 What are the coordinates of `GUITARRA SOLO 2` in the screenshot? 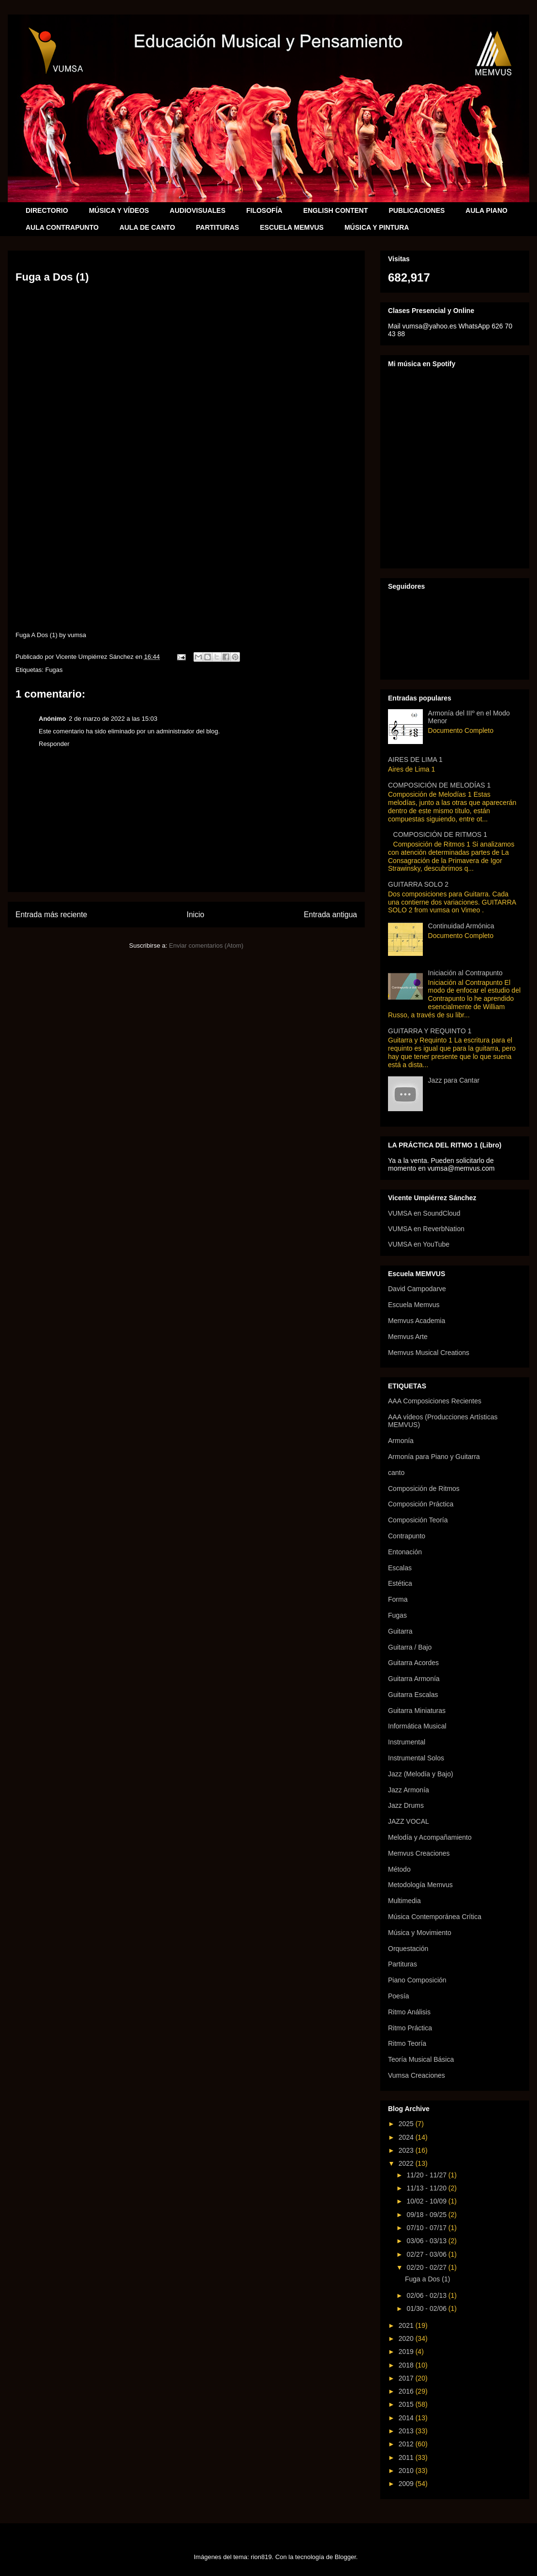 It's located at (418, 884).